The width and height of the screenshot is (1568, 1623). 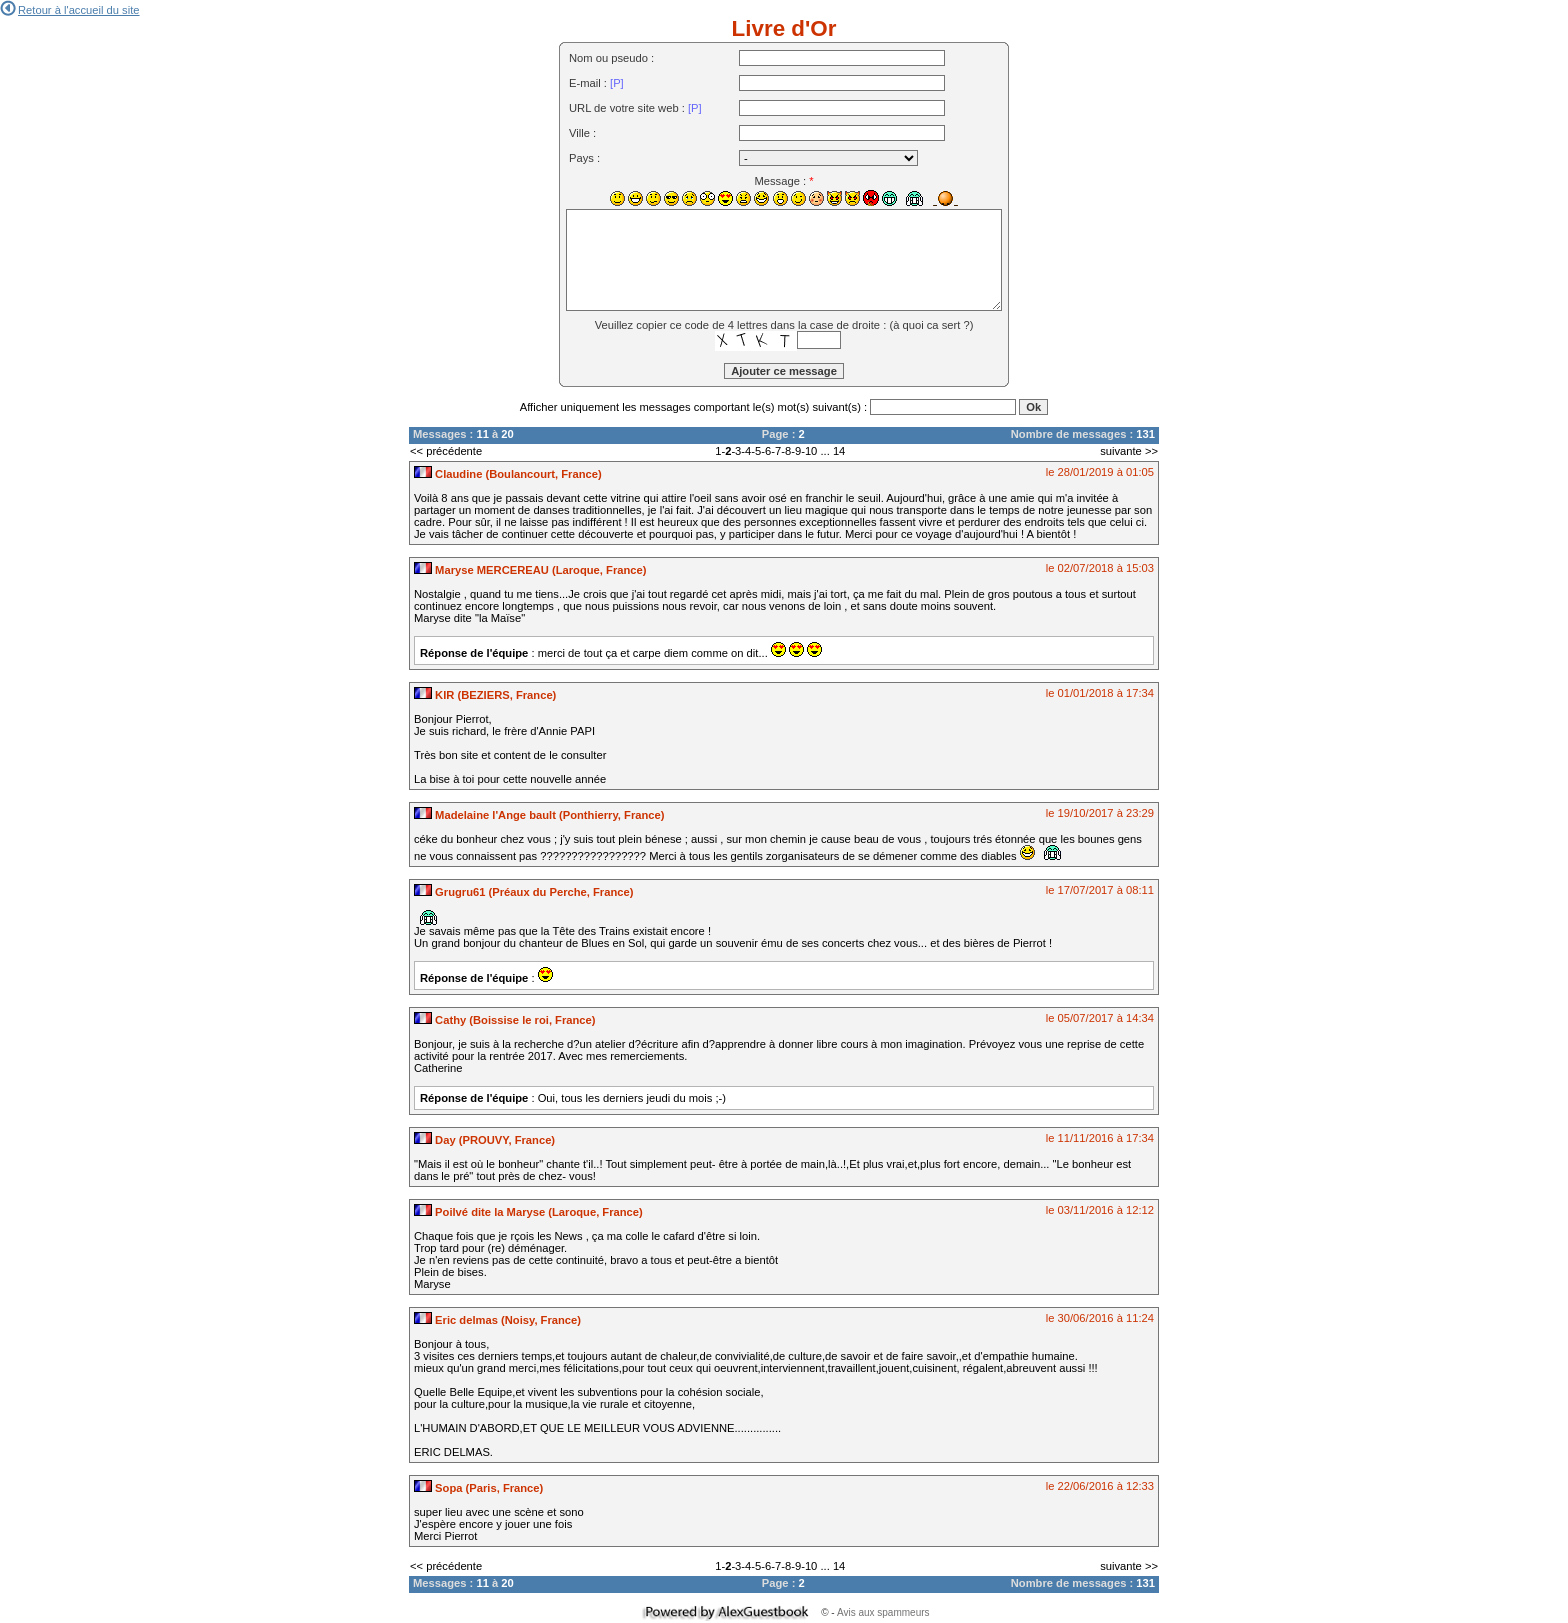 I want to click on KIR (BEZIERS, France), so click(x=485, y=695).